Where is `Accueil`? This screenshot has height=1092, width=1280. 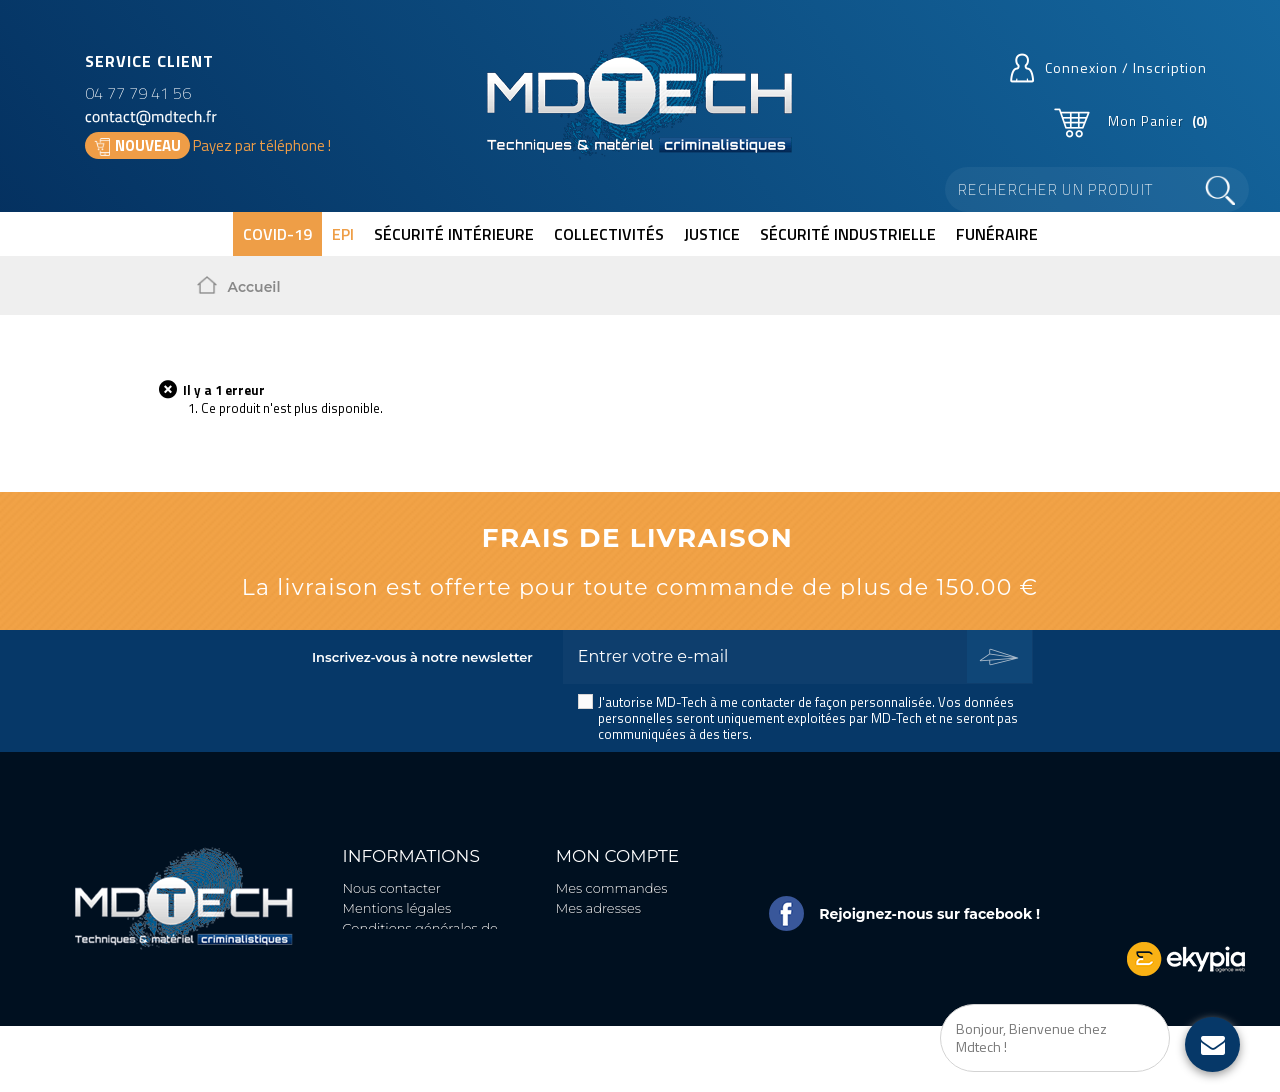
Accueil is located at coordinates (254, 287).